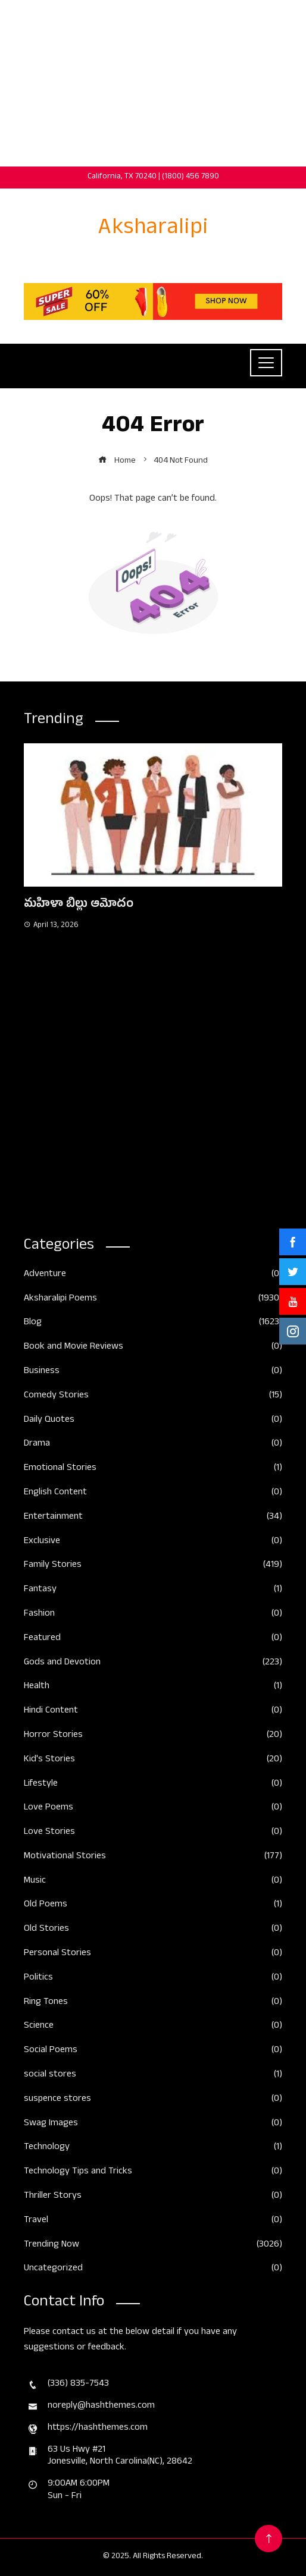 This screenshot has height=2576, width=306. What do you see at coordinates (153, 1930) in the screenshot?
I see `Old Stories` at bounding box center [153, 1930].